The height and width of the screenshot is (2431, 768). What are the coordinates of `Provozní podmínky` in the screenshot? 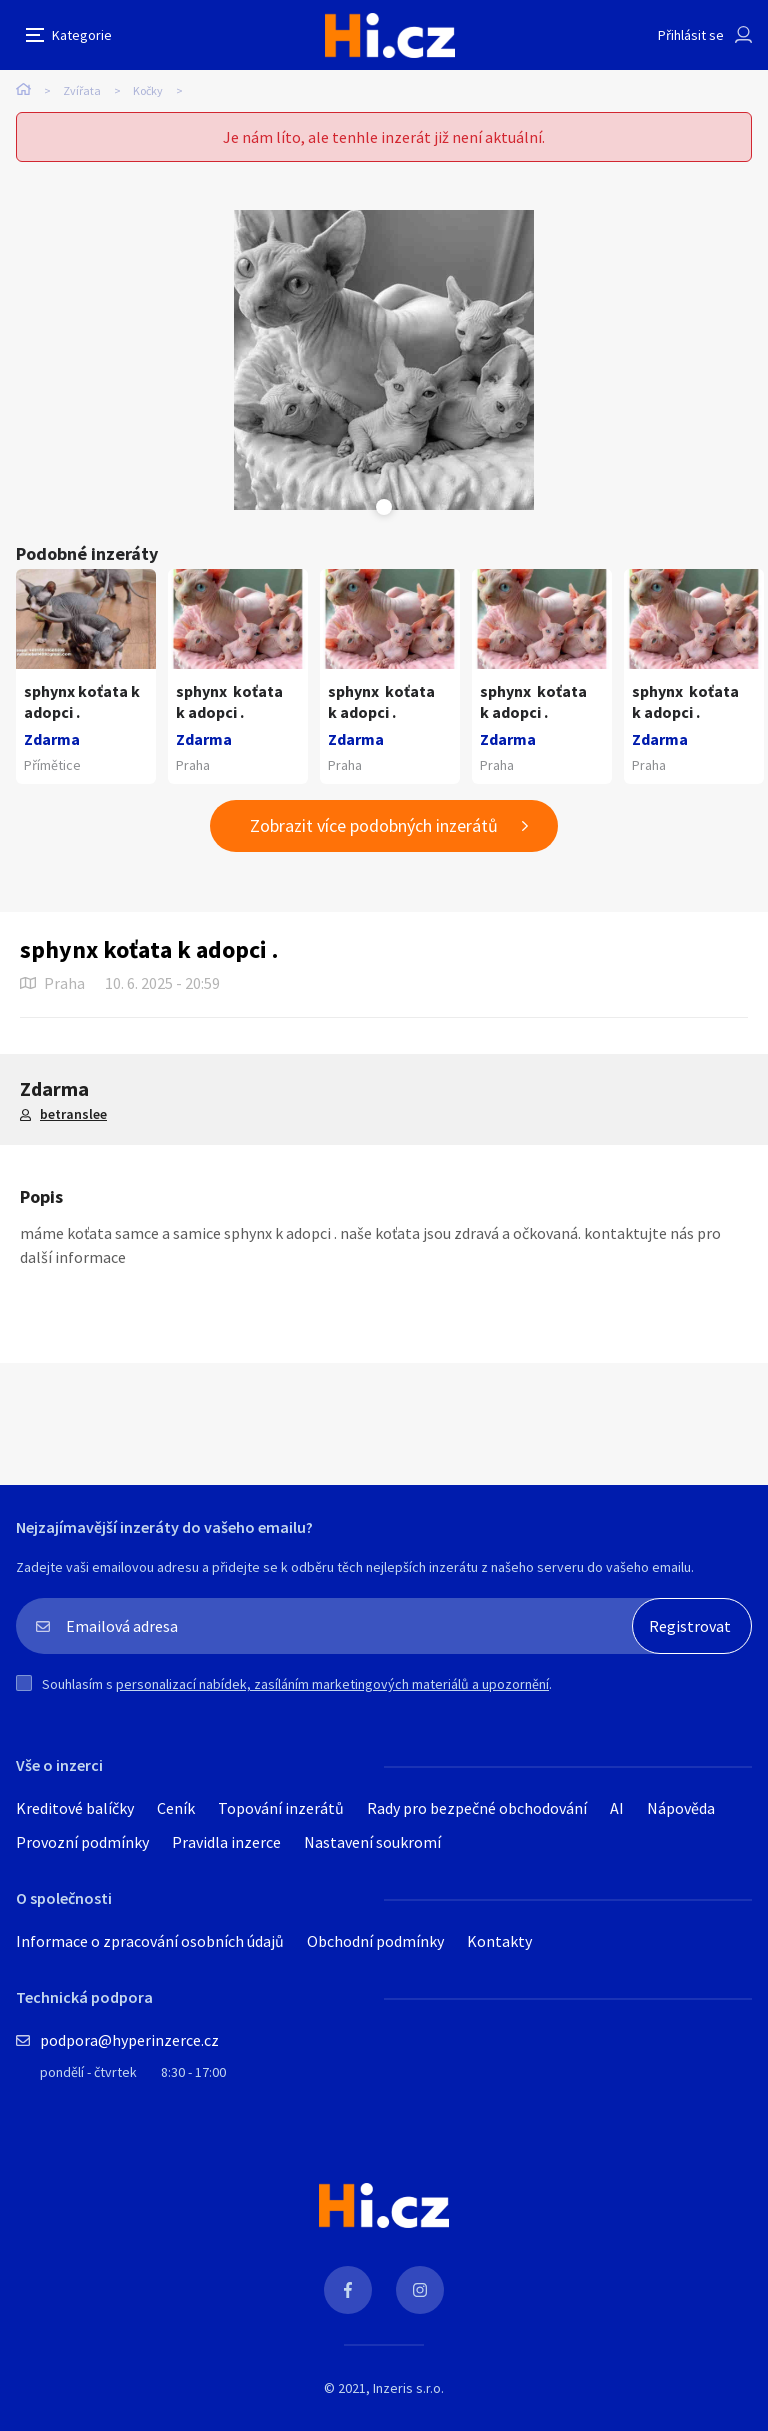 It's located at (82, 1842).